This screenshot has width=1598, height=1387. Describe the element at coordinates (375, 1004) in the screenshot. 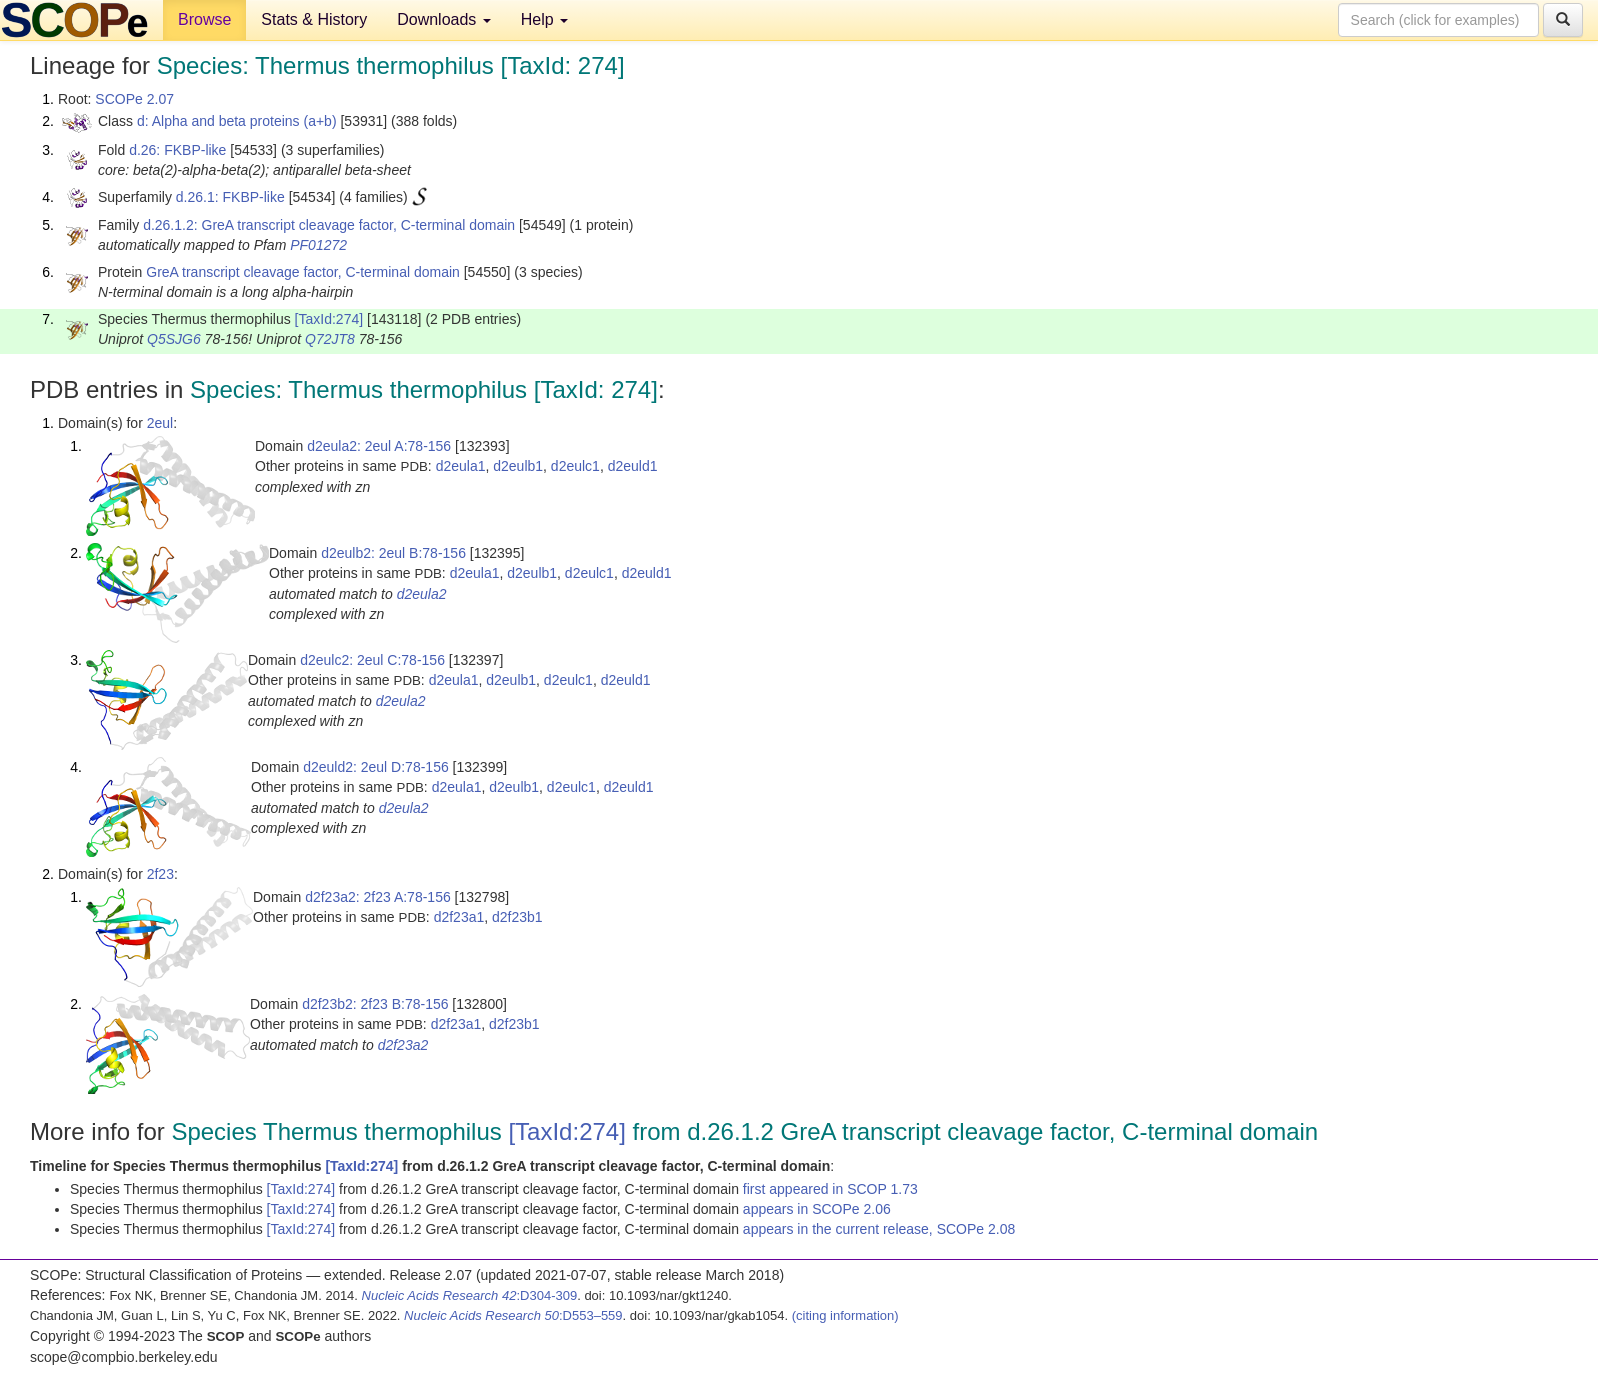

I see `d2f23b2: 2f23 B:78-156` at that location.